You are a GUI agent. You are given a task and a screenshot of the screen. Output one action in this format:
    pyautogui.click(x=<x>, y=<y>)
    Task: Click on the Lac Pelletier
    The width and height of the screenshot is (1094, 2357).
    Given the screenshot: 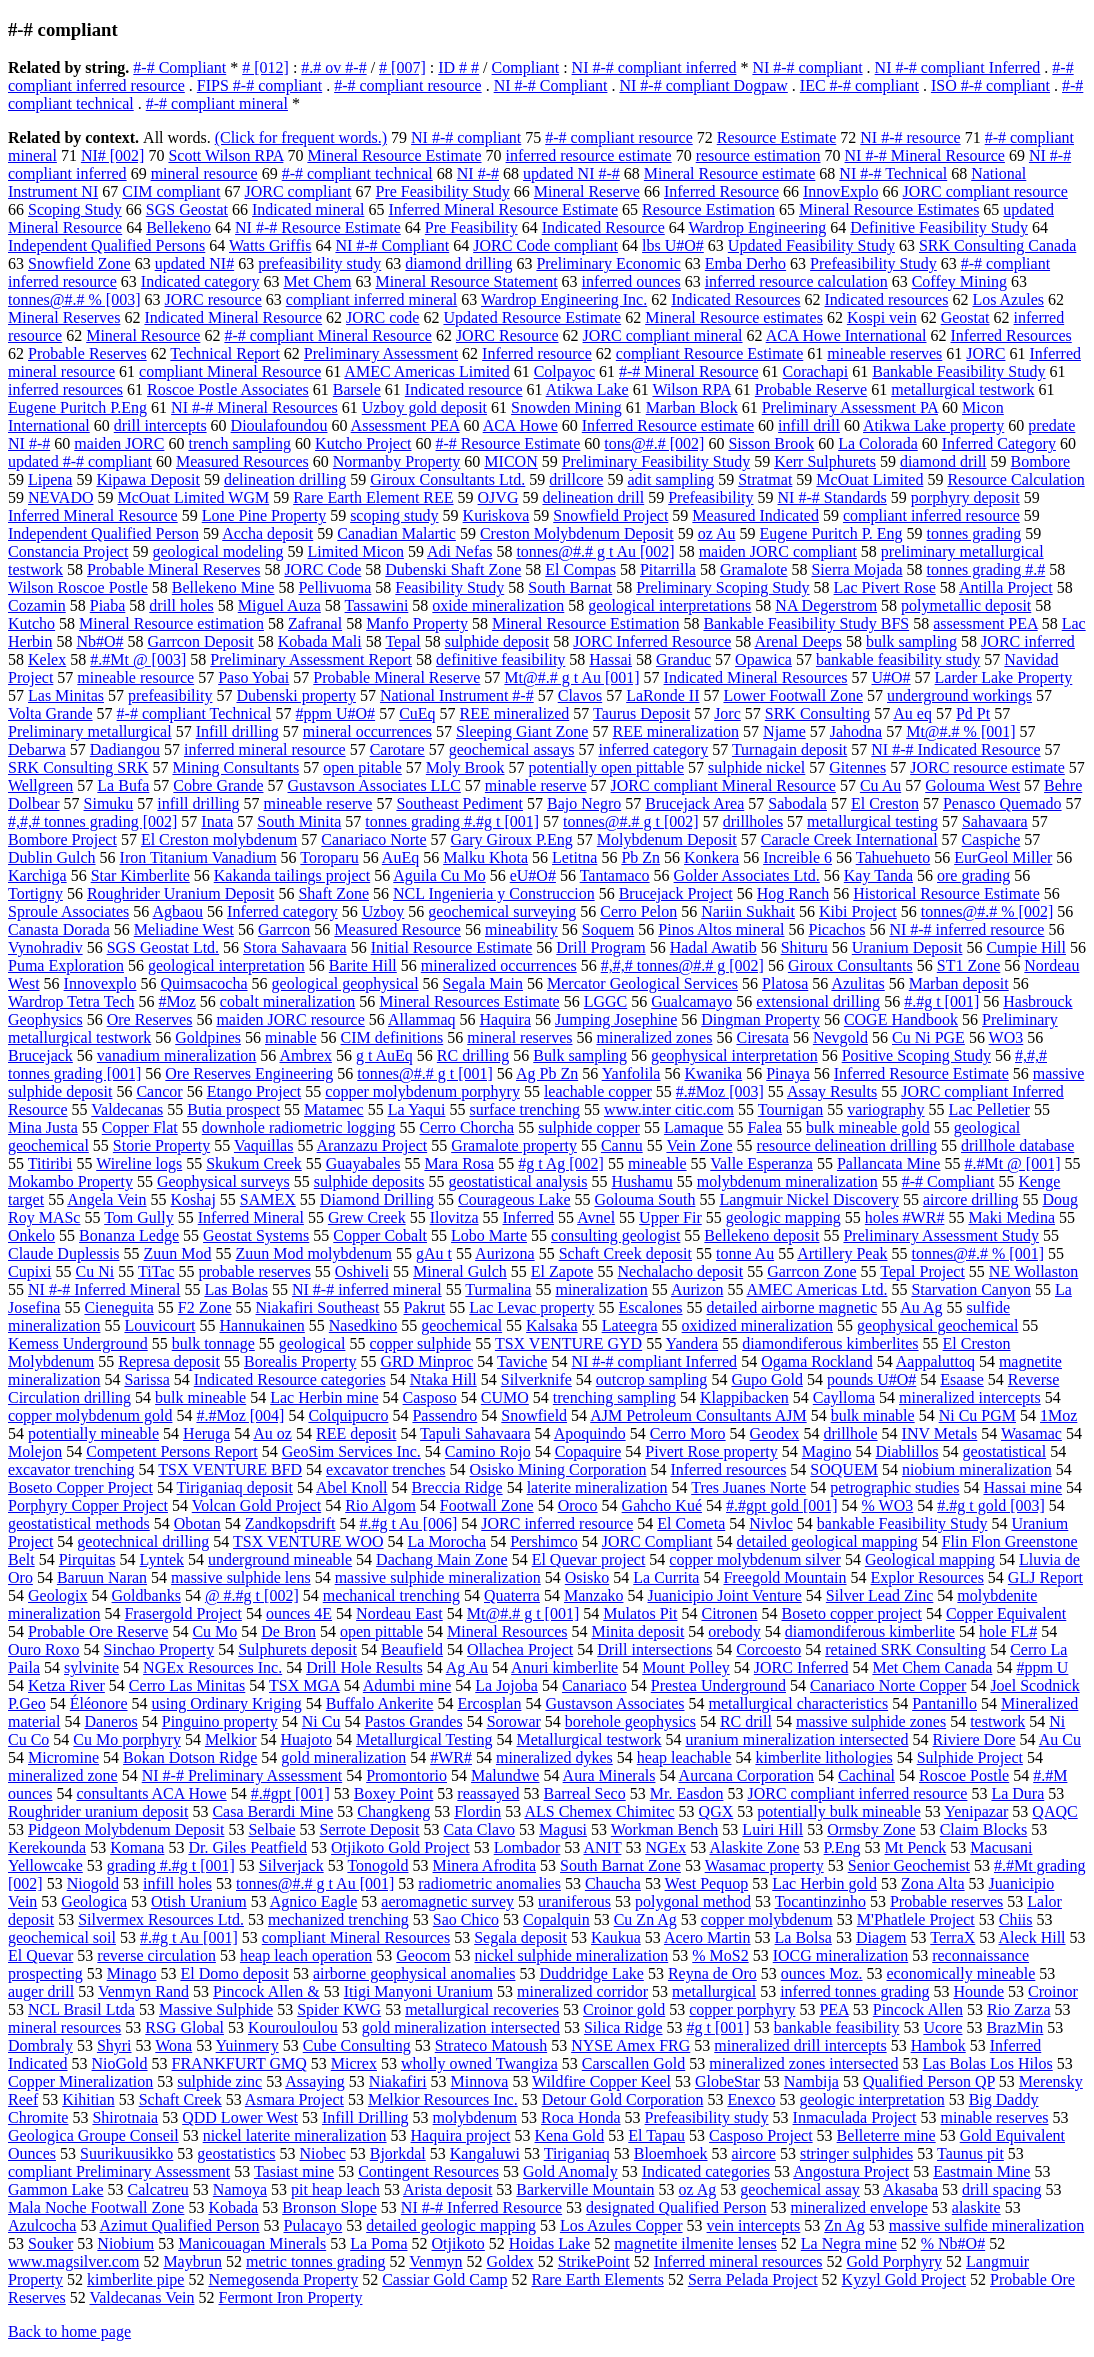 What is the action you would take?
    pyautogui.click(x=989, y=1109)
    